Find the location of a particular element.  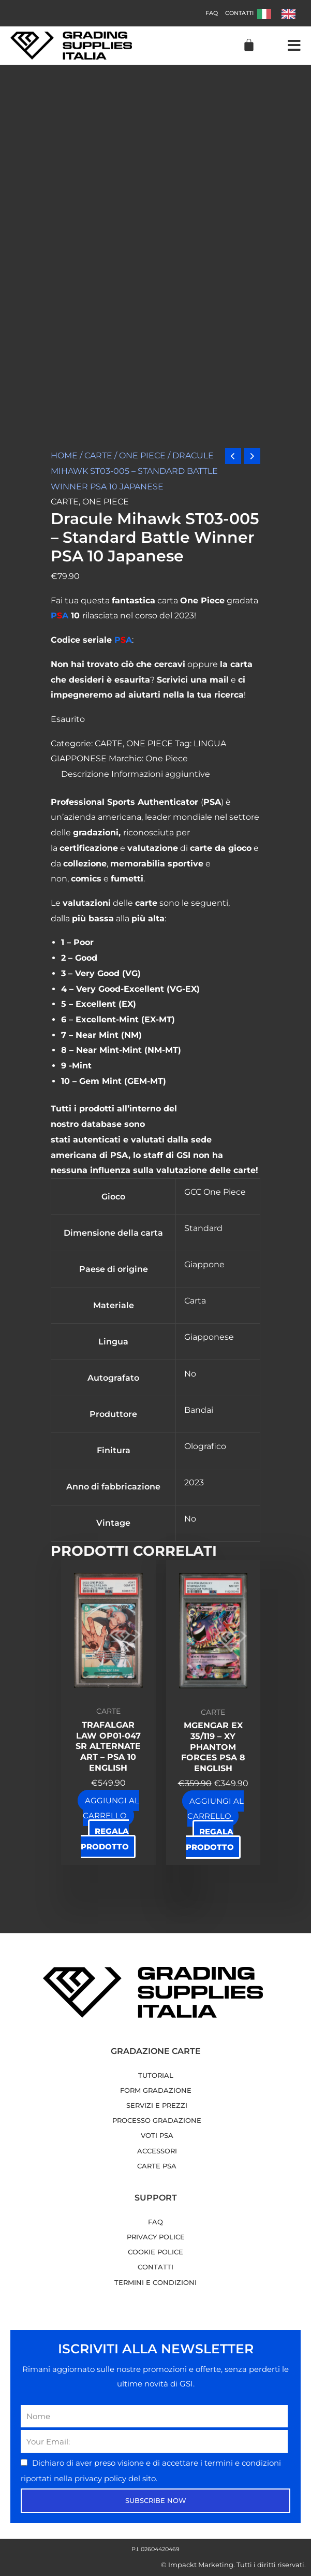

Descrizione [tab] is located at coordinates (85, 774).